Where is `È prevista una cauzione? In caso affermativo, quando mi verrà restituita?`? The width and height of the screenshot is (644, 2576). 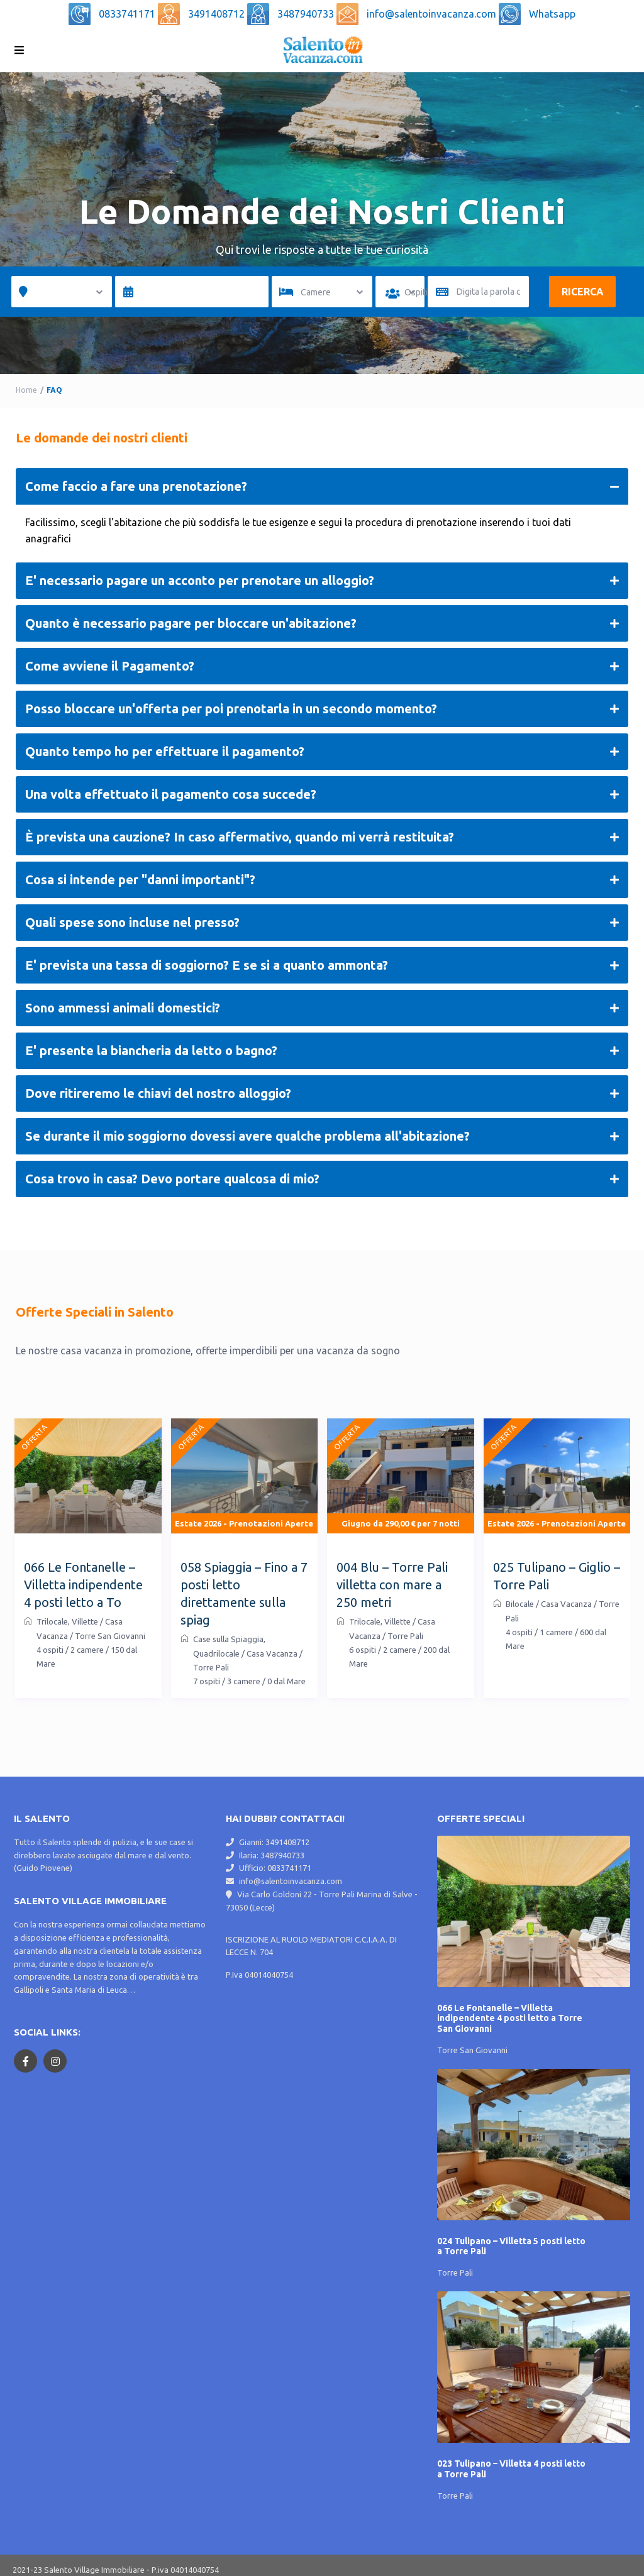 È prevista una cauzione? In caso affermativo, quando mi verrà restituita? is located at coordinates (322, 837).